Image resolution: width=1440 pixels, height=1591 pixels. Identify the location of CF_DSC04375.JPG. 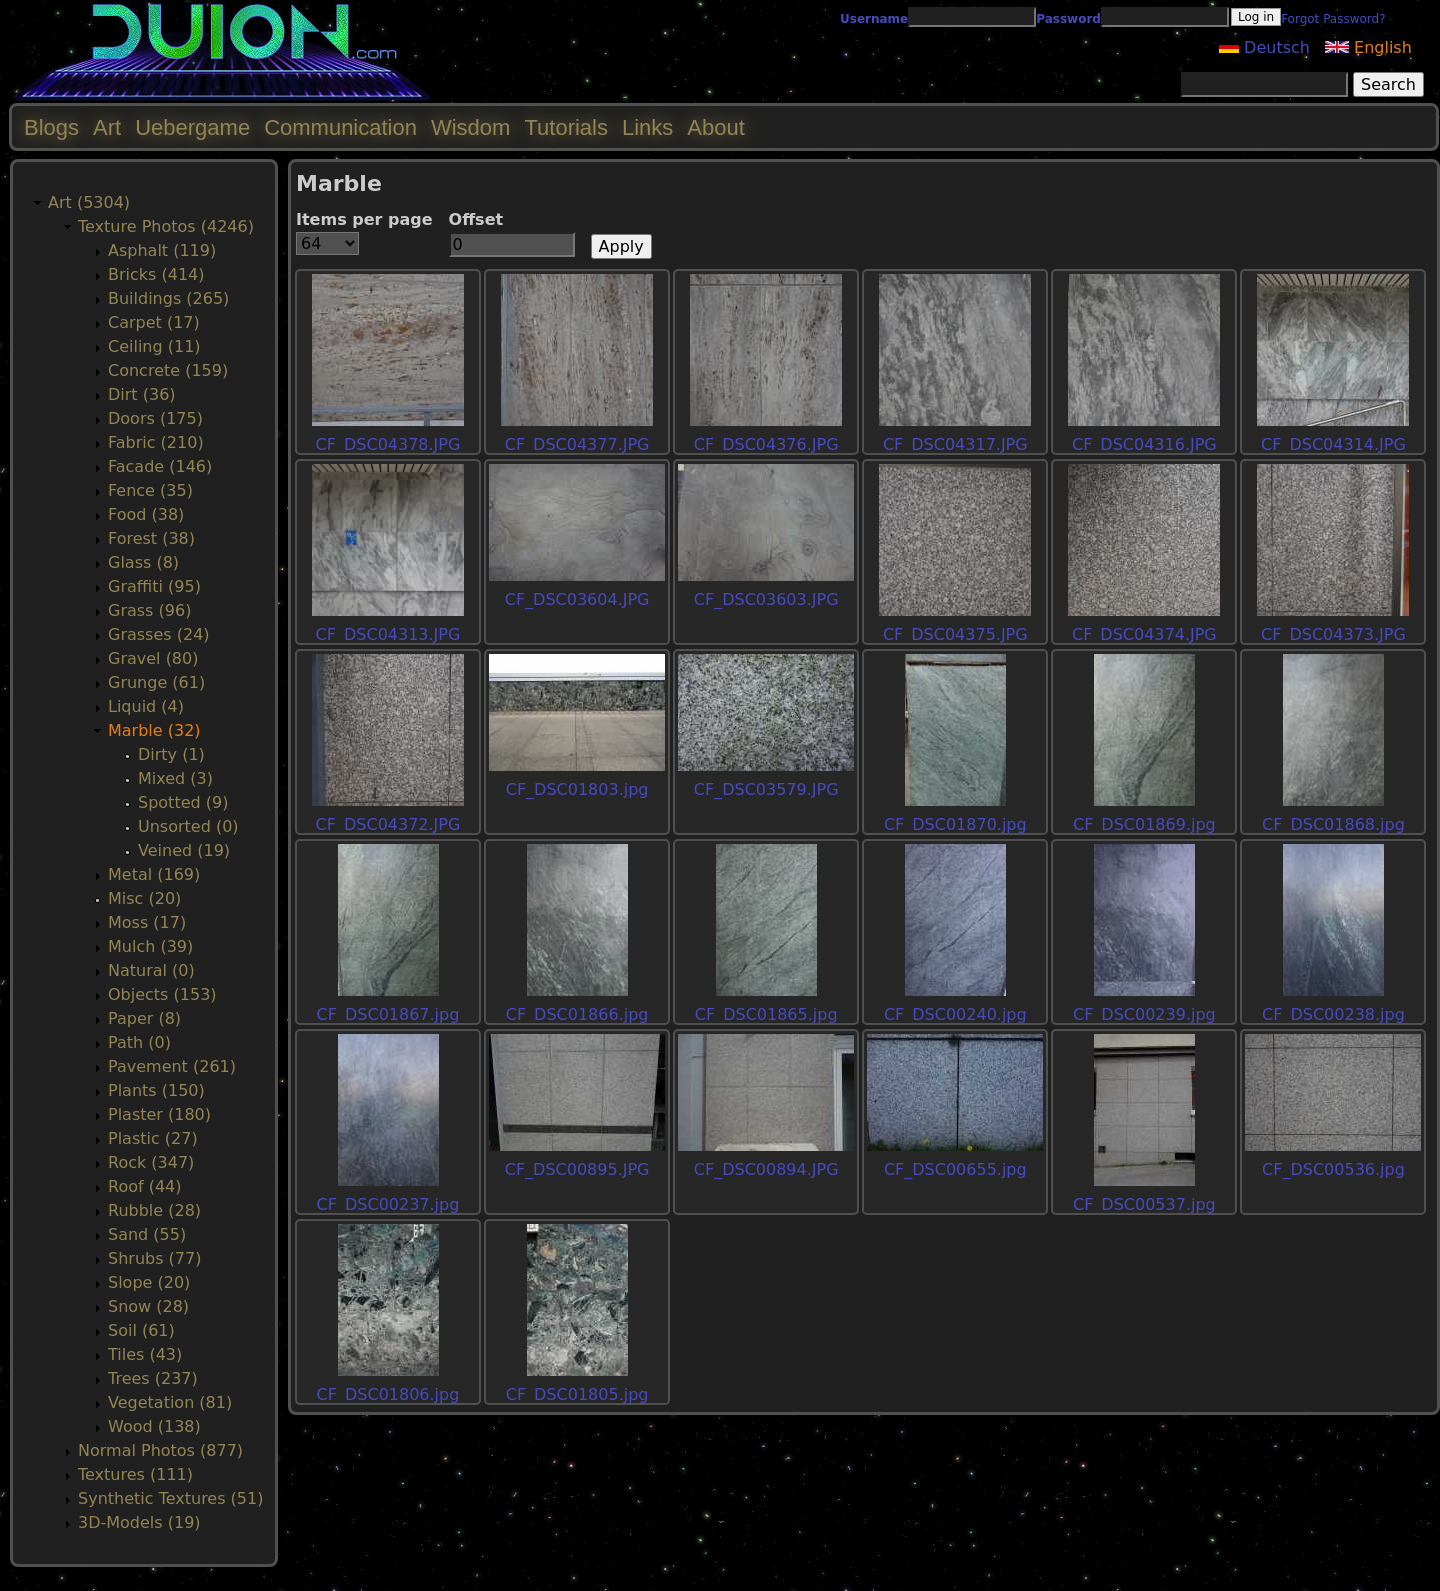
(955, 634).